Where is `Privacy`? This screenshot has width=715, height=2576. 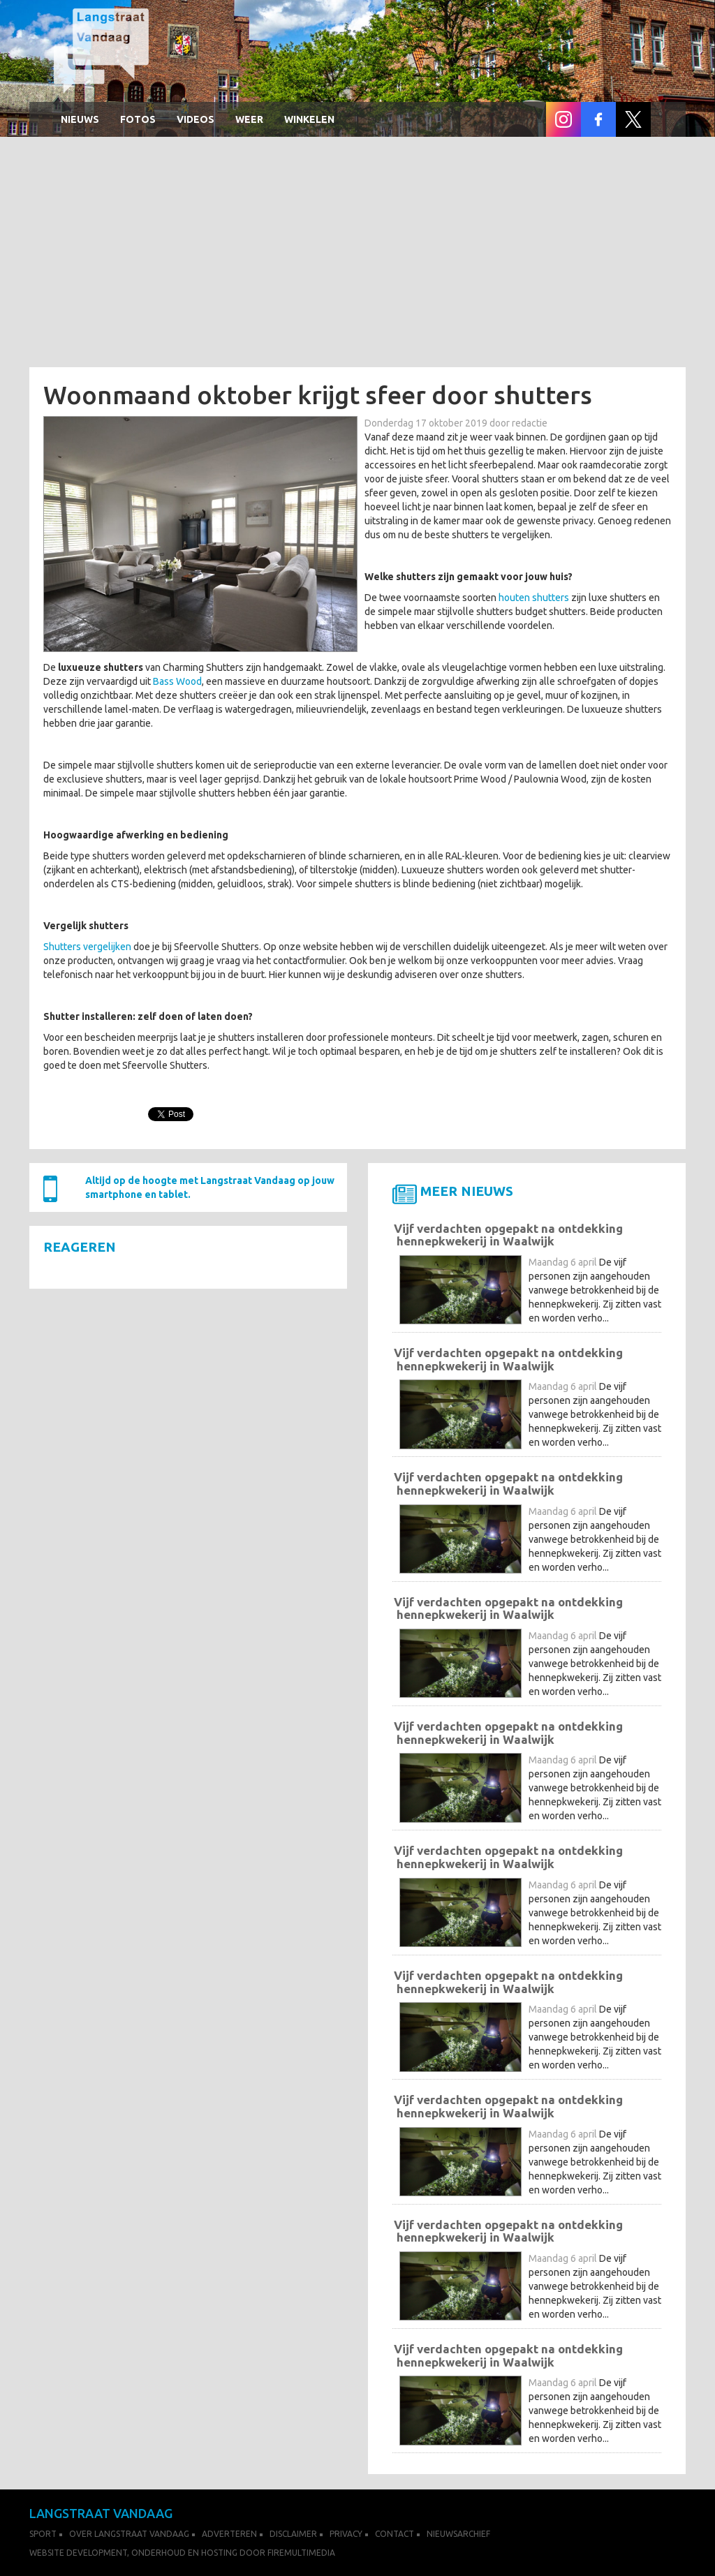 Privacy is located at coordinates (346, 2533).